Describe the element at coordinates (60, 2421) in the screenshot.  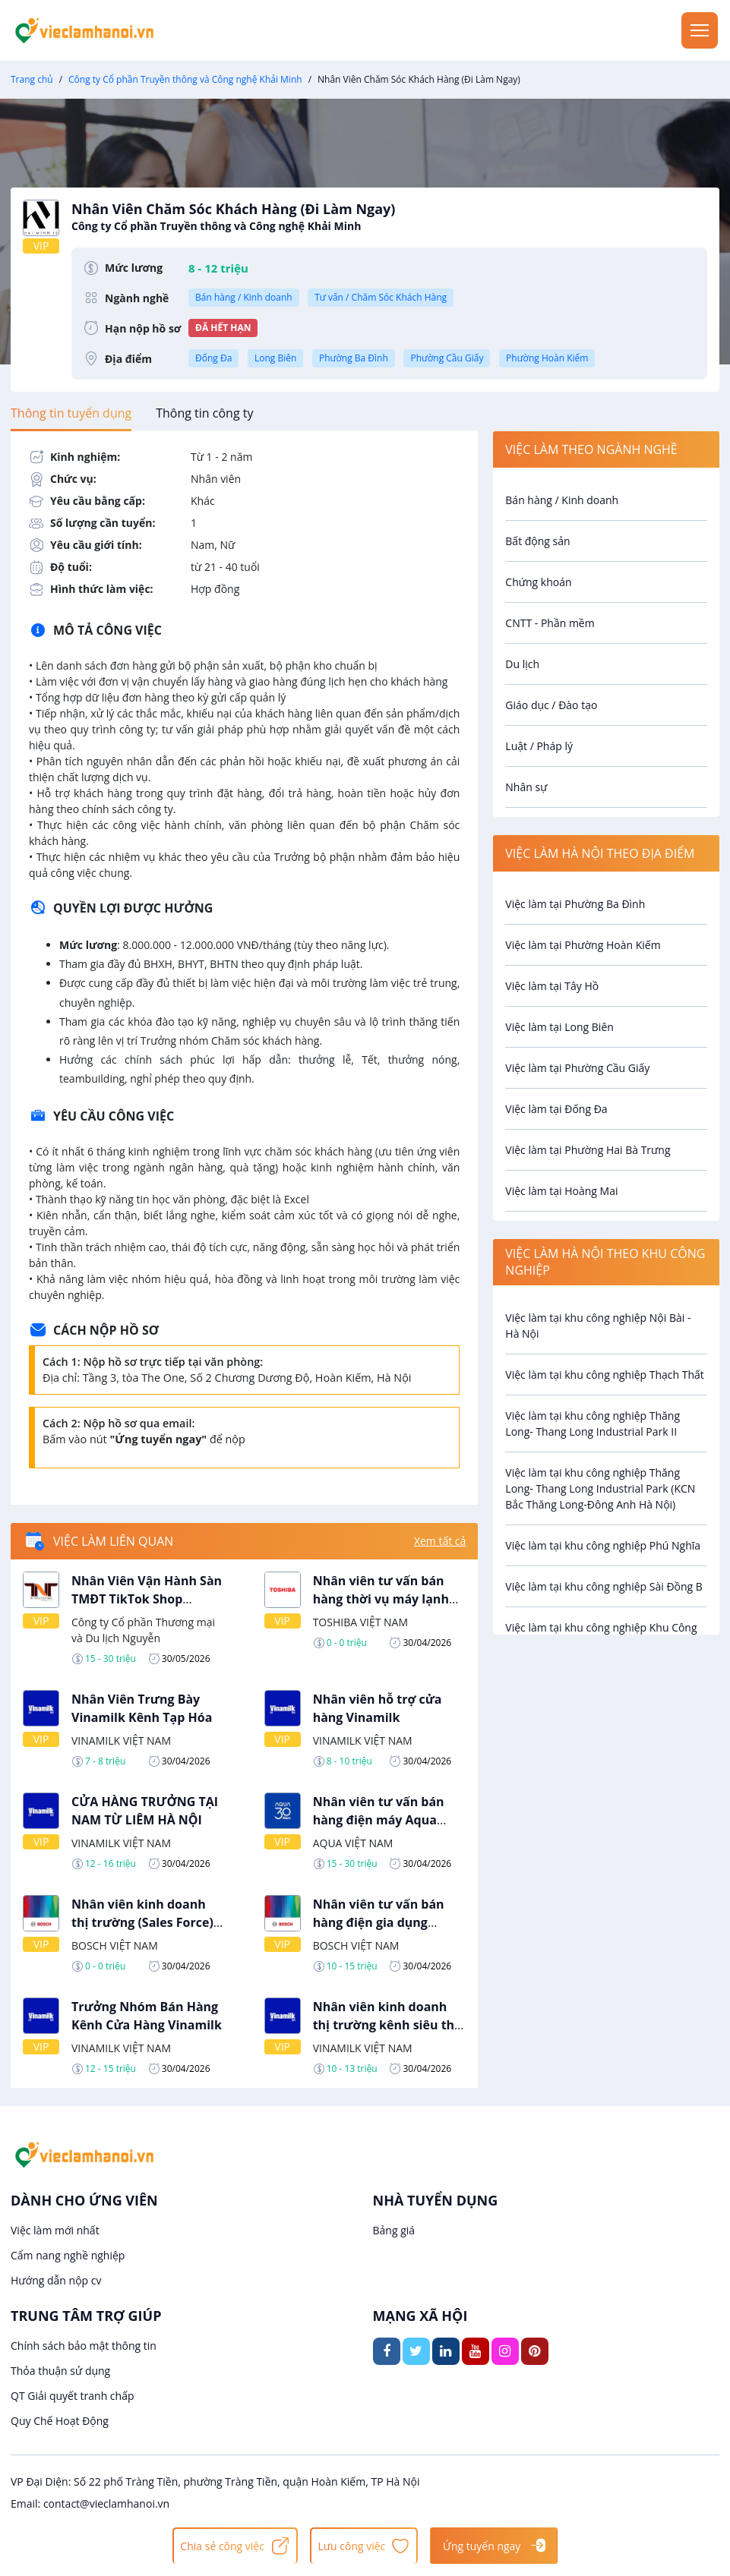
I see `Quy Chế Hoạt Động` at that location.